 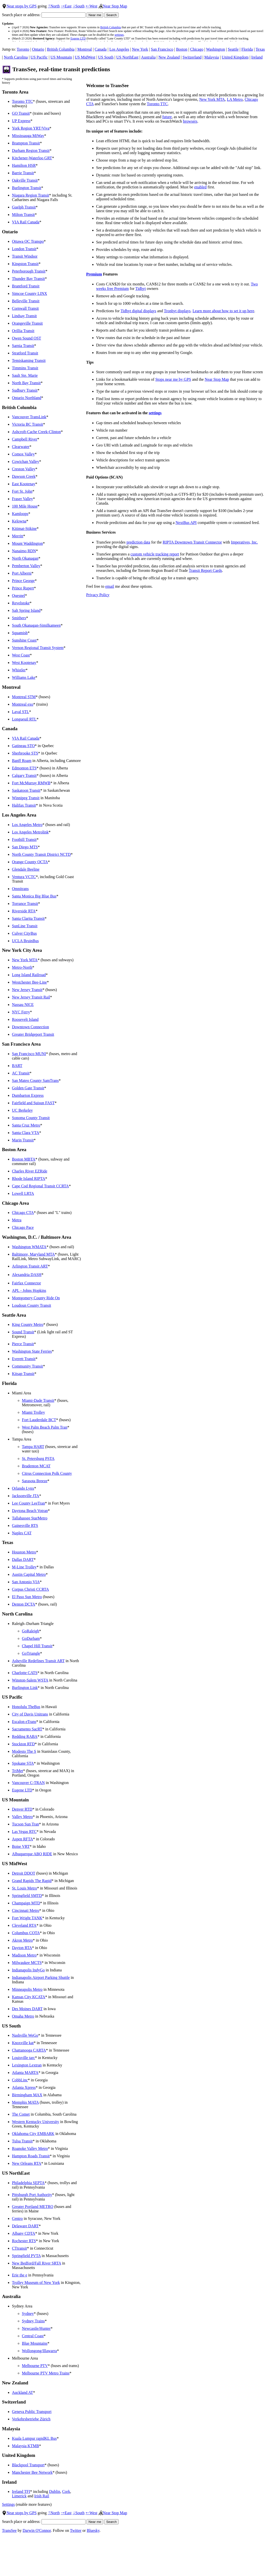 What do you see at coordinates (22, 1839) in the screenshot?
I see `Aspen RFTA` at bounding box center [22, 1839].